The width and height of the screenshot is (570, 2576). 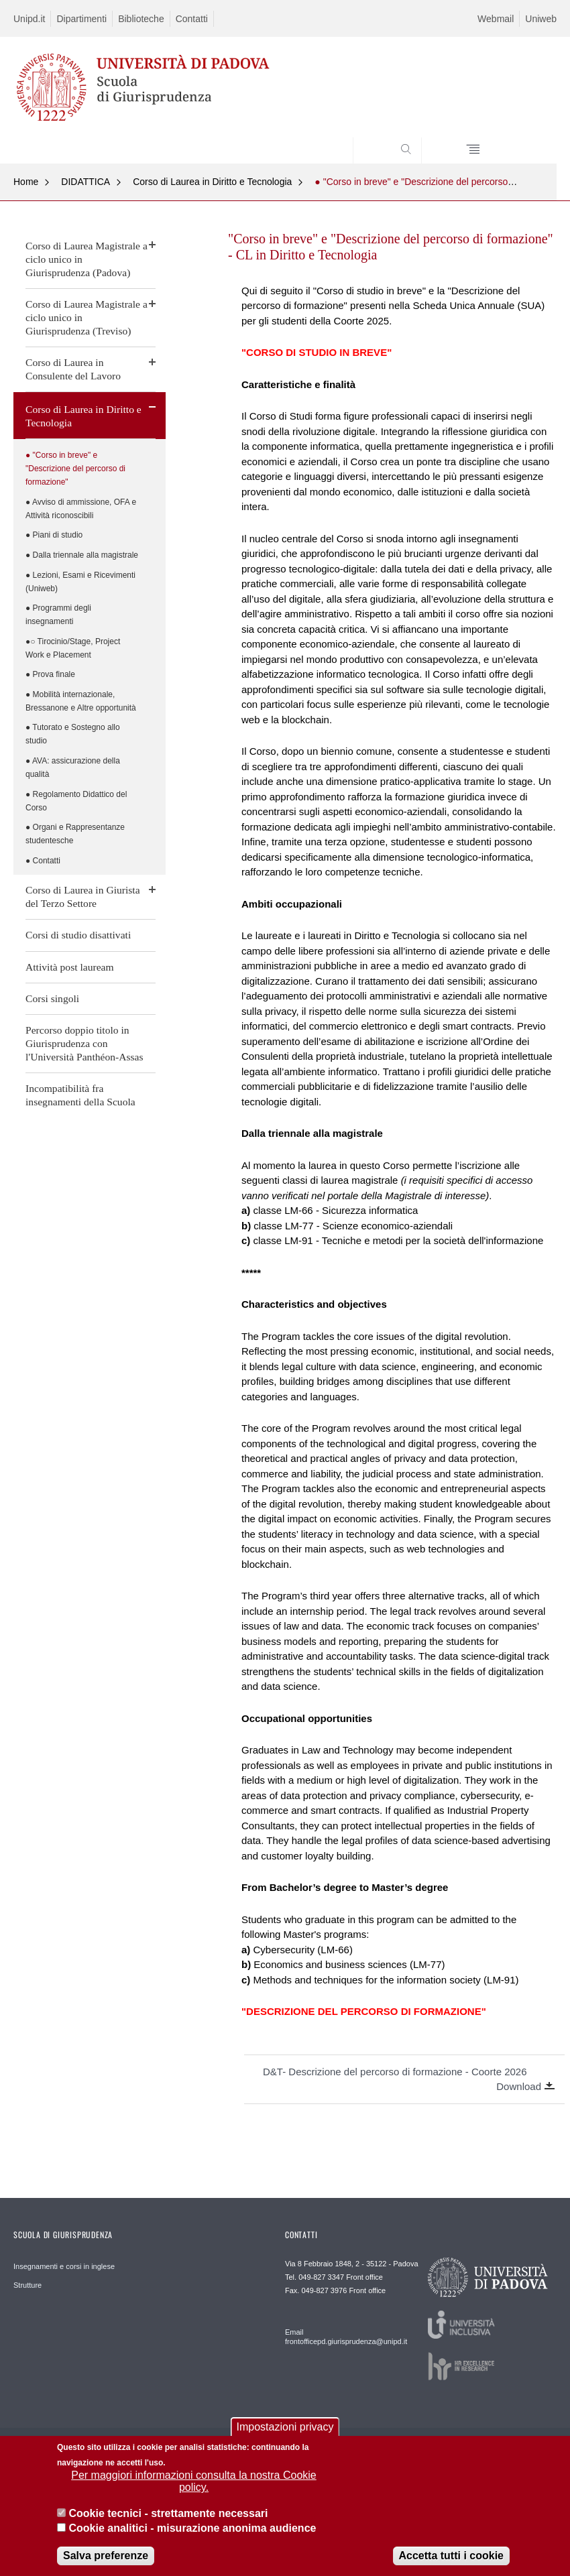 What do you see at coordinates (53, 535) in the screenshot?
I see `● Piani di studio` at bounding box center [53, 535].